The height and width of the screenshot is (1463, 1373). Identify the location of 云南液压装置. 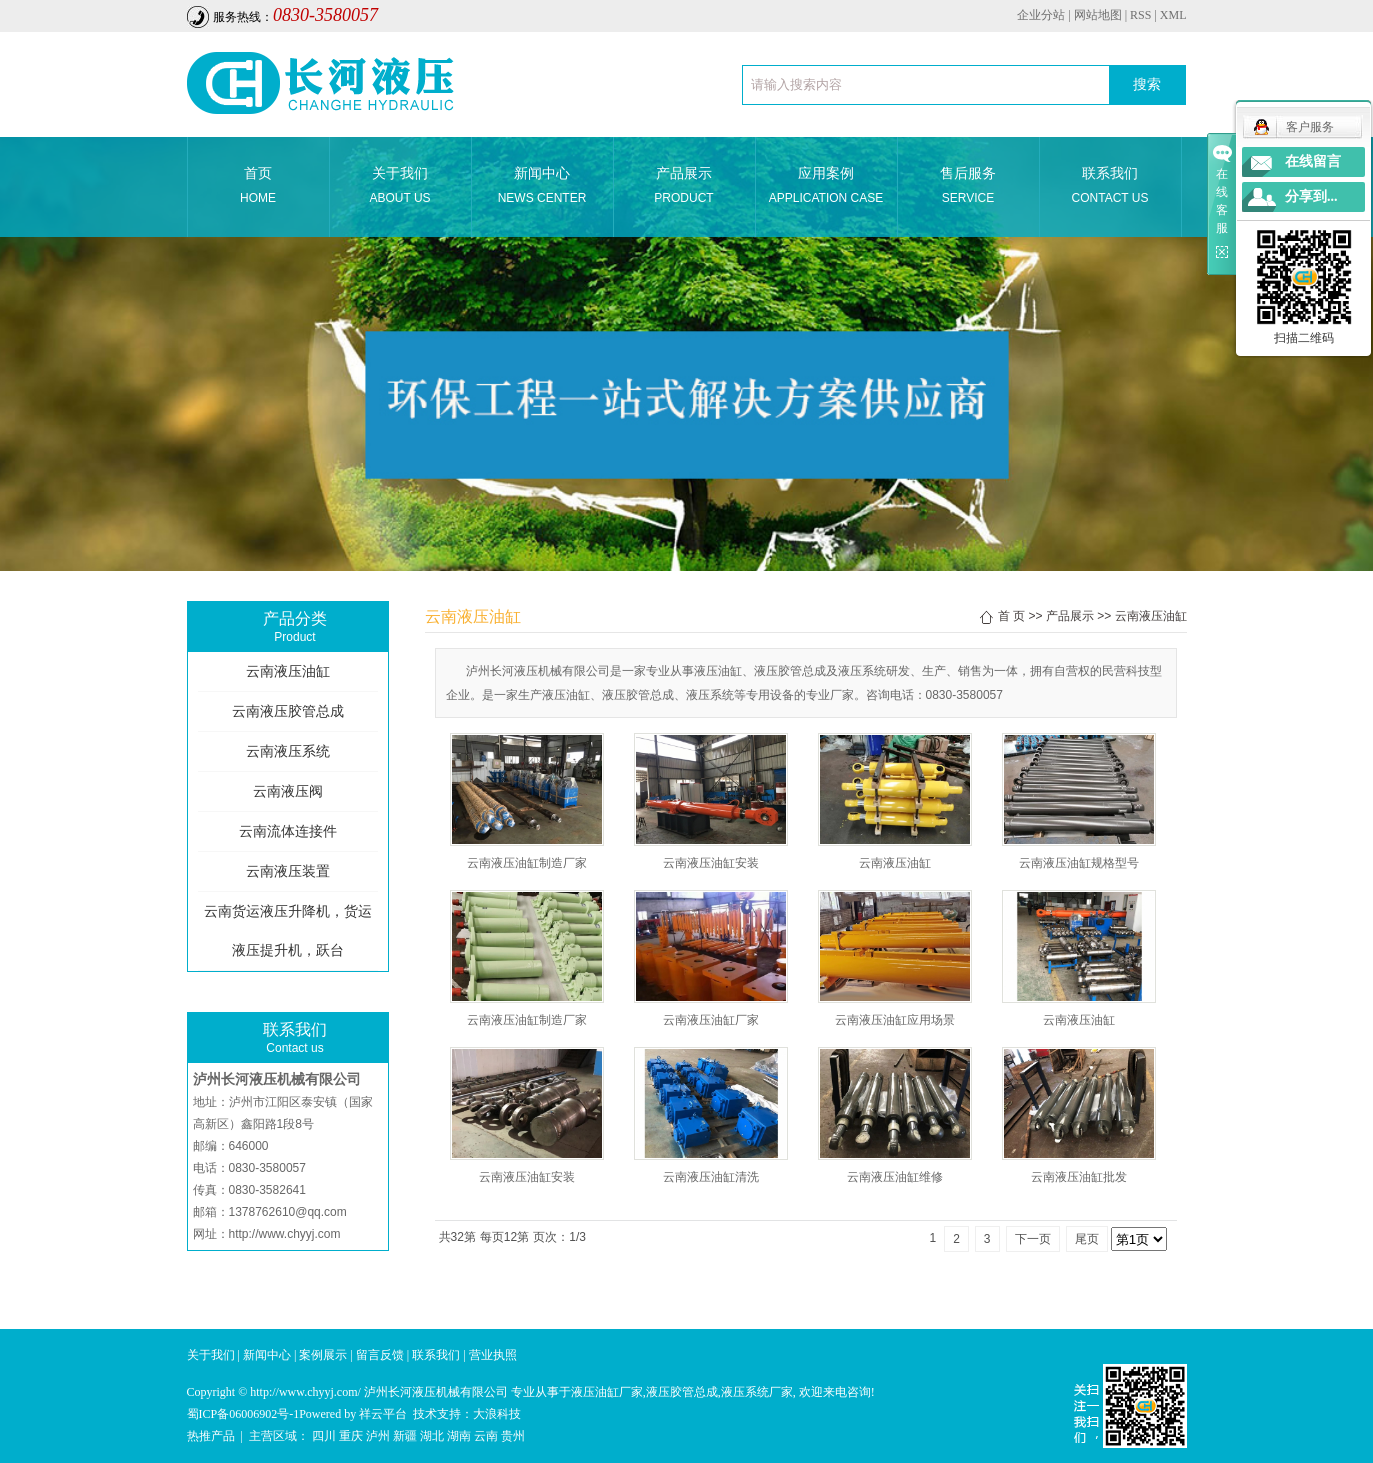
(288, 871).